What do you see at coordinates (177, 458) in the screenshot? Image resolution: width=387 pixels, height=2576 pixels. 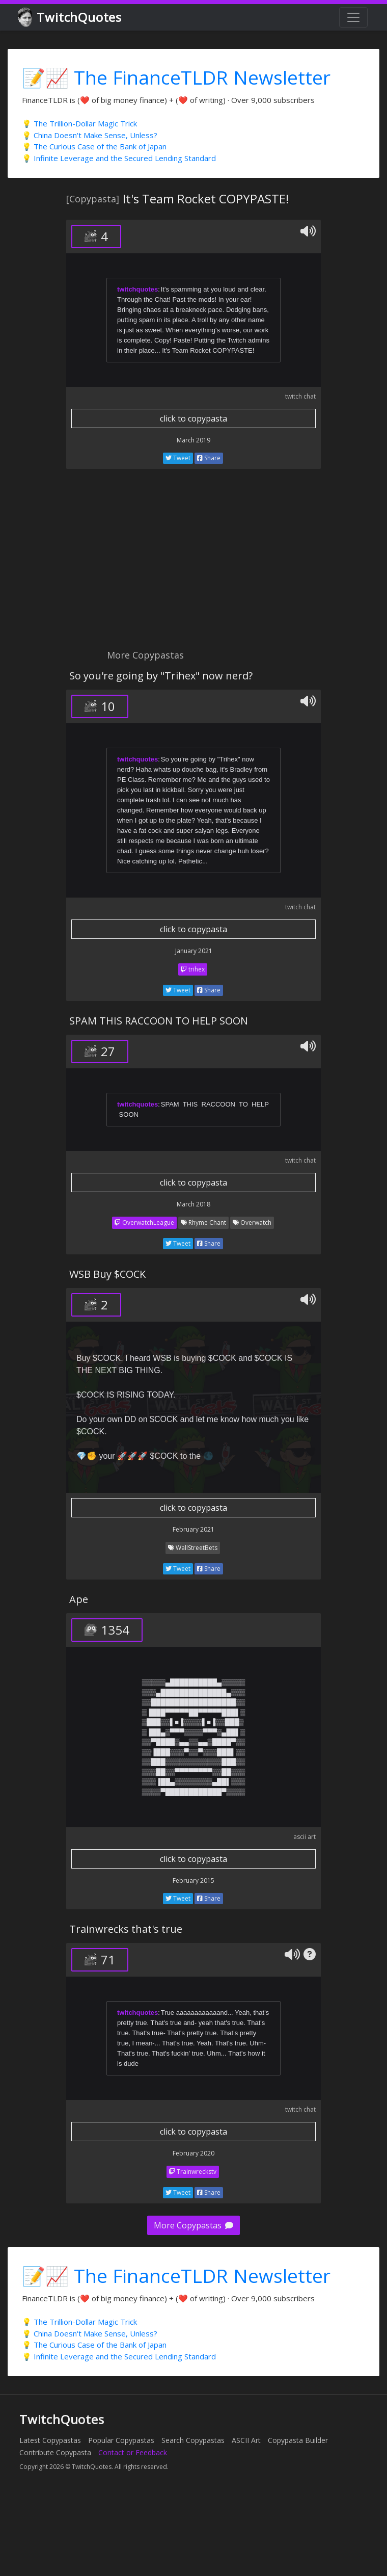 I see `Tweet` at bounding box center [177, 458].